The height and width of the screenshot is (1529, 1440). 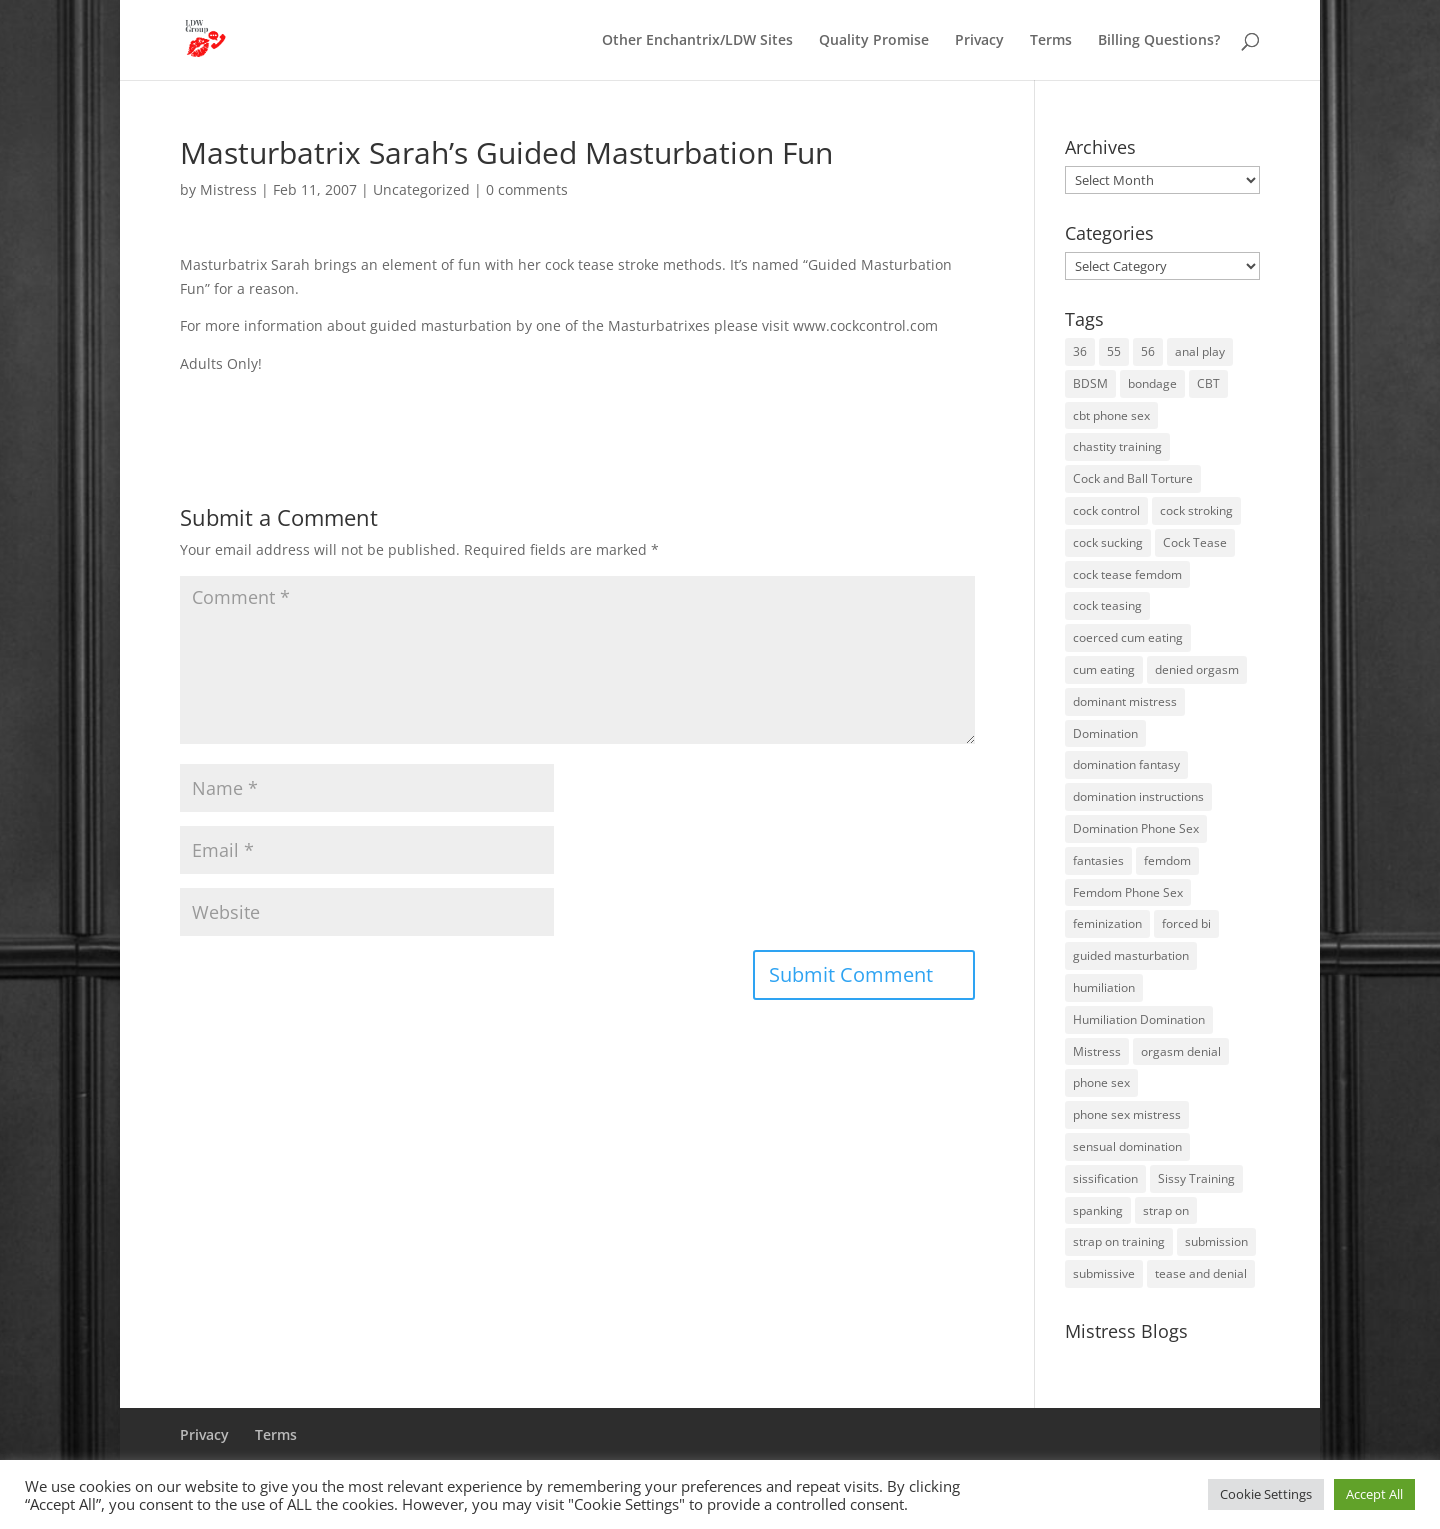 What do you see at coordinates (1104, 987) in the screenshot?
I see `humiliation [humiliation (52 items)]` at bounding box center [1104, 987].